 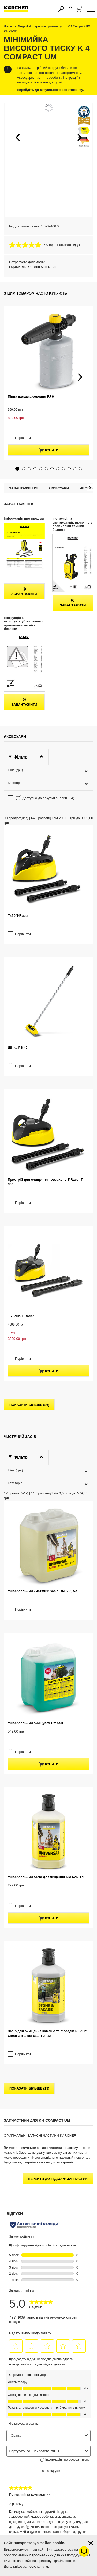 What do you see at coordinates (18, 765) in the screenshot?
I see `T450 T-Racer` at bounding box center [18, 765].